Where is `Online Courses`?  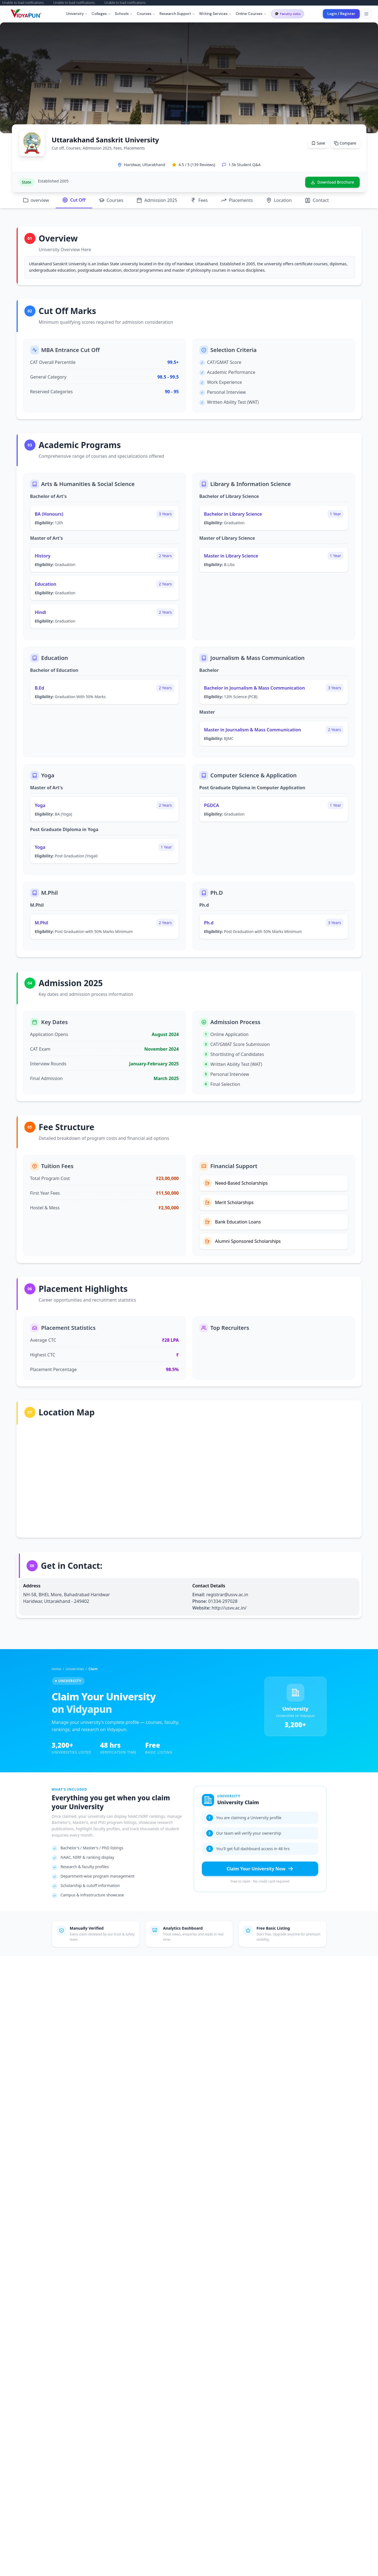 Online Courses is located at coordinates (251, 13).